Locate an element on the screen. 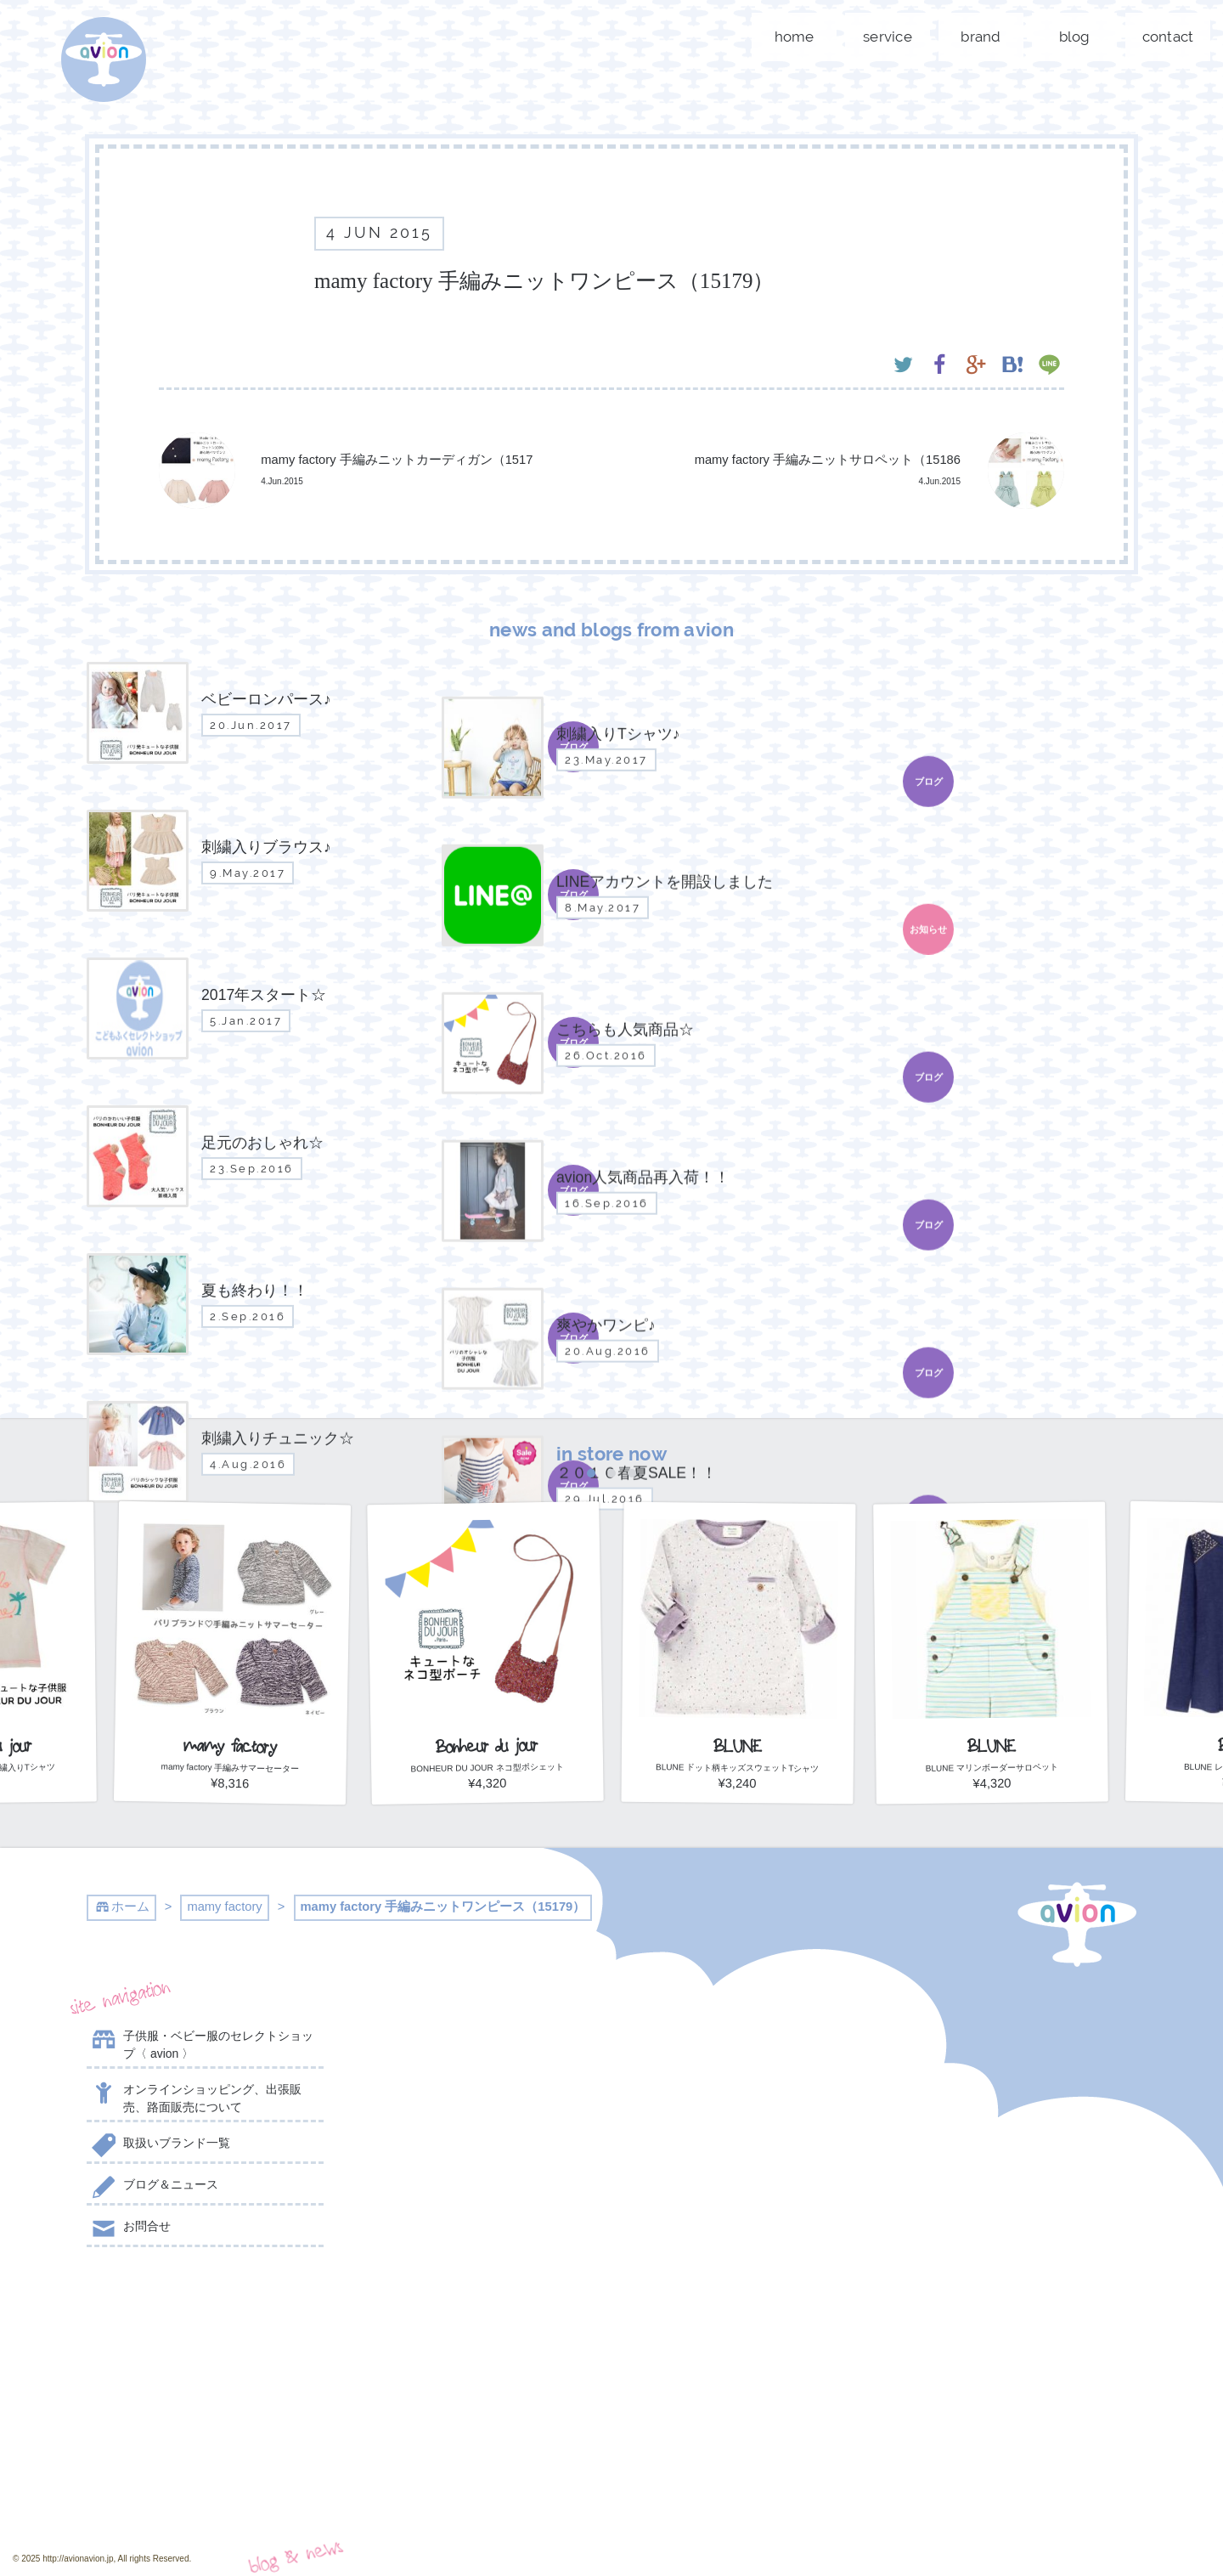 The image size is (1223, 2576). 子供服・ベビー服のセレクトショップ〈 avion 〉 is located at coordinates (200, 2043).